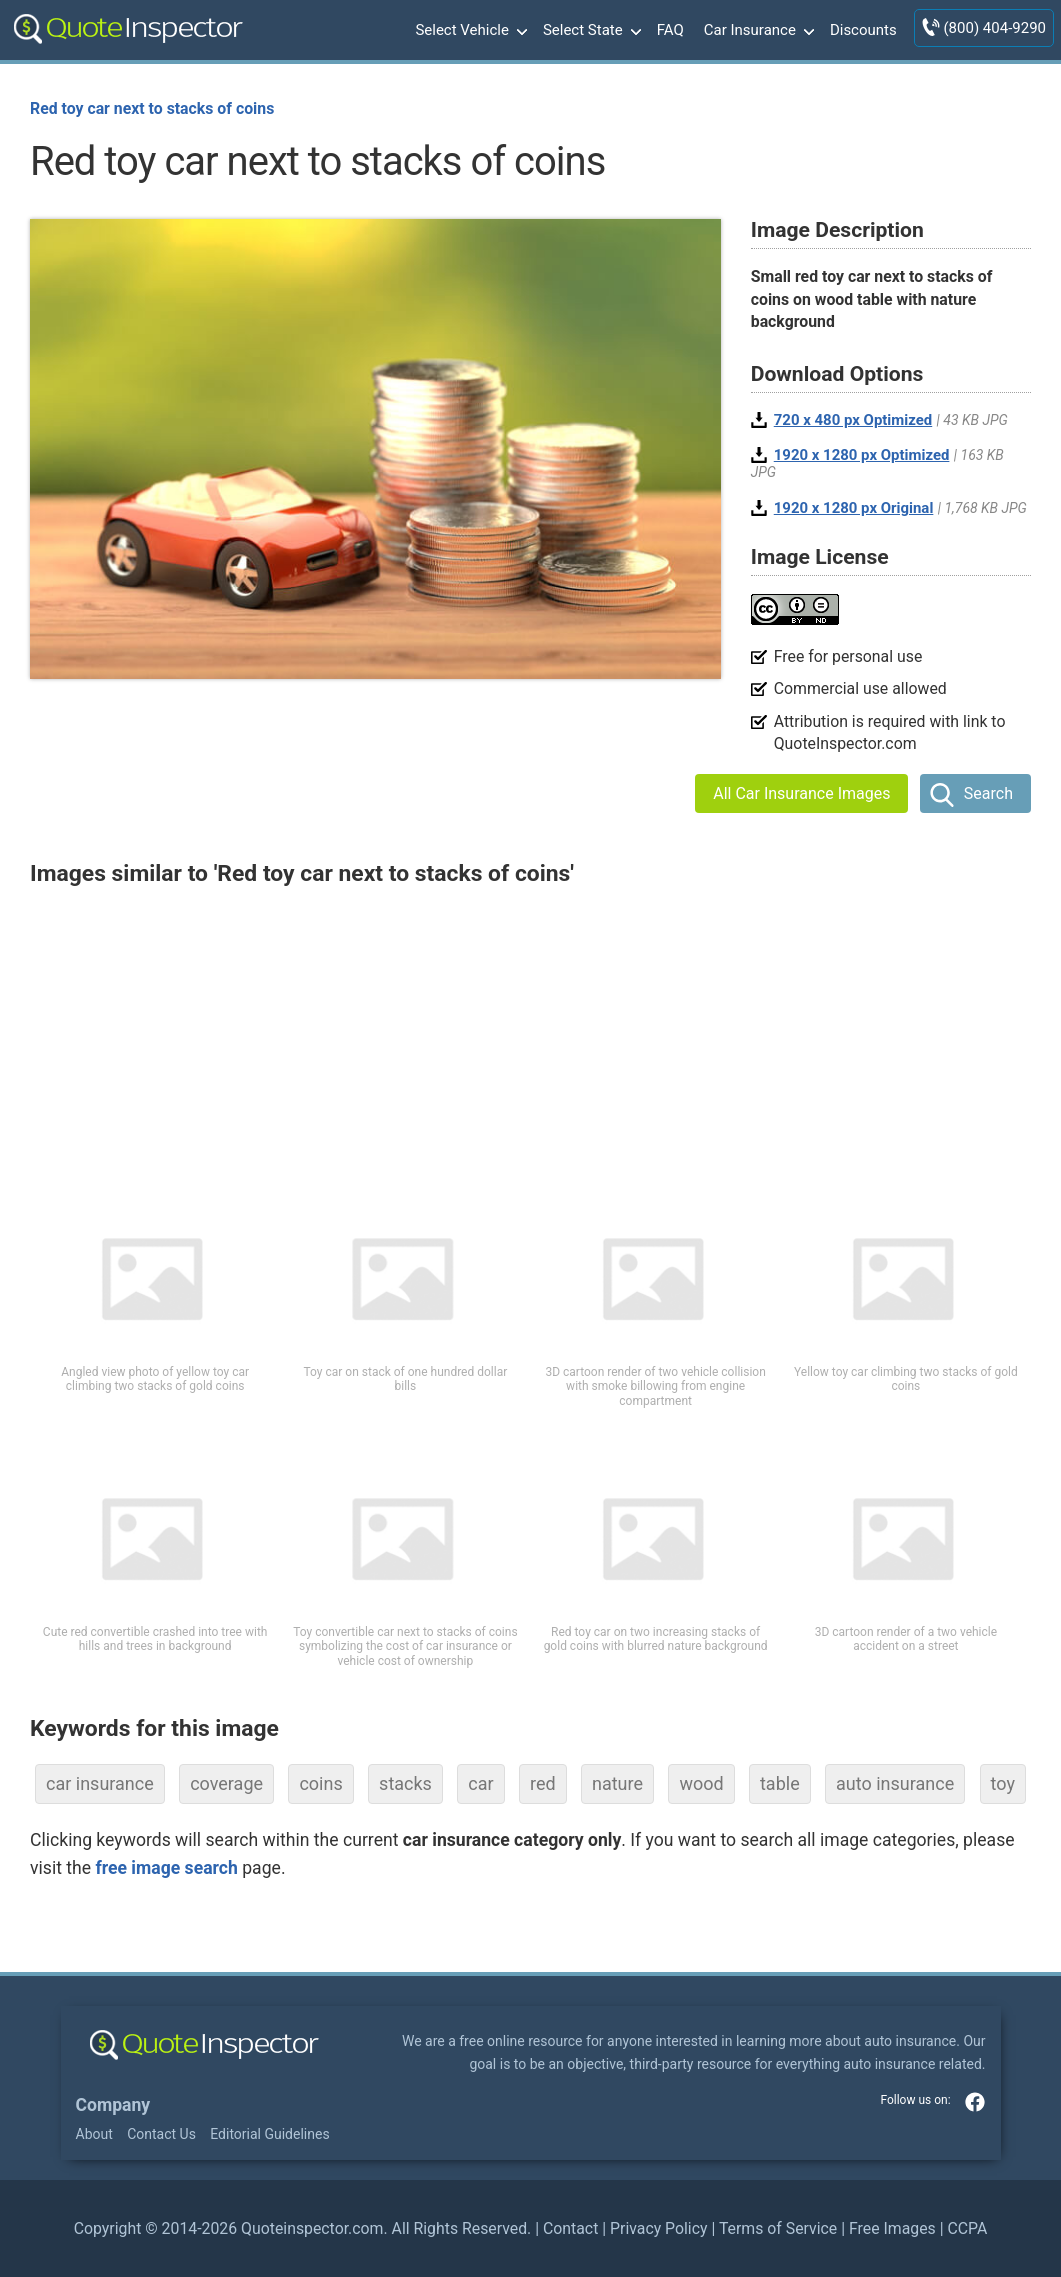 This screenshot has height=2277, width=1061. Describe the element at coordinates (269, 2134) in the screenshot. I see `Editorial Guidelines` at that location.